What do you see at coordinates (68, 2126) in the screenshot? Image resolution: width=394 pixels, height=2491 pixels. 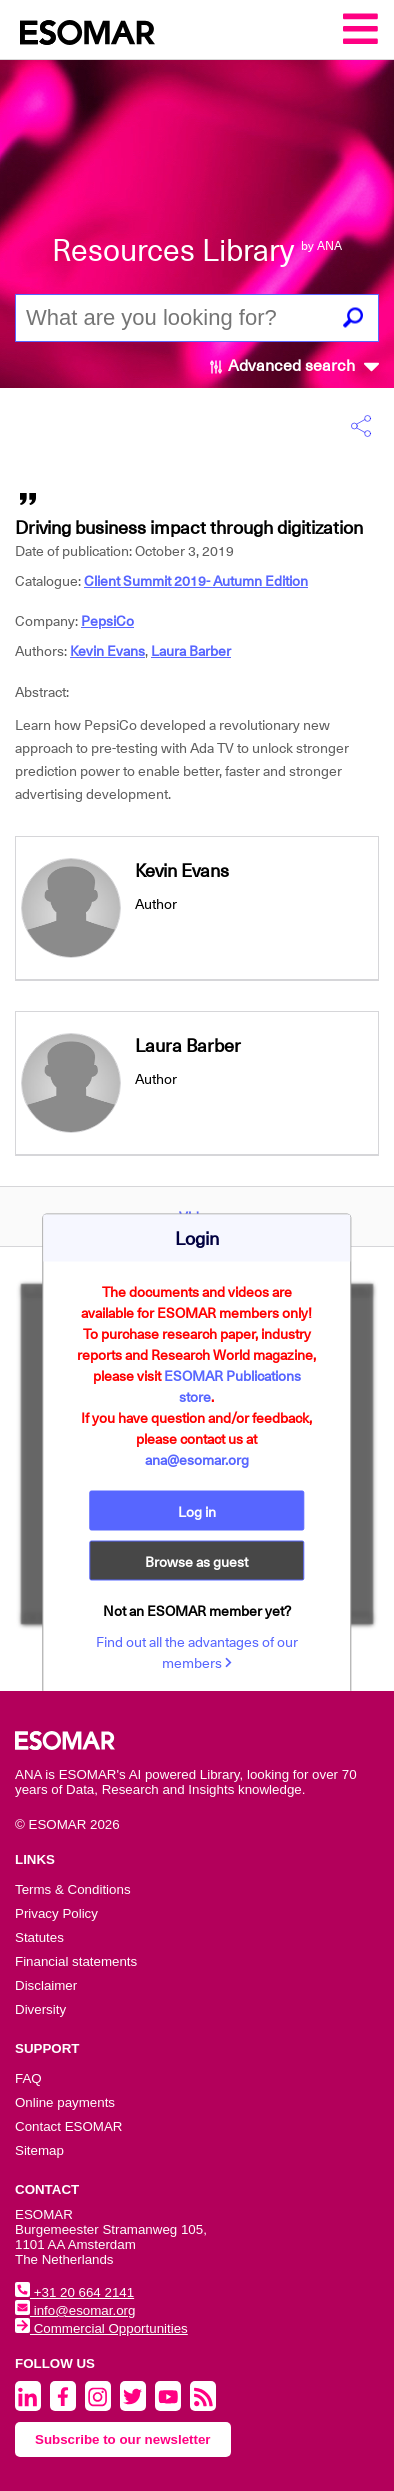 I see `Contact ESOMAR` at bounding box center [68, 2126].